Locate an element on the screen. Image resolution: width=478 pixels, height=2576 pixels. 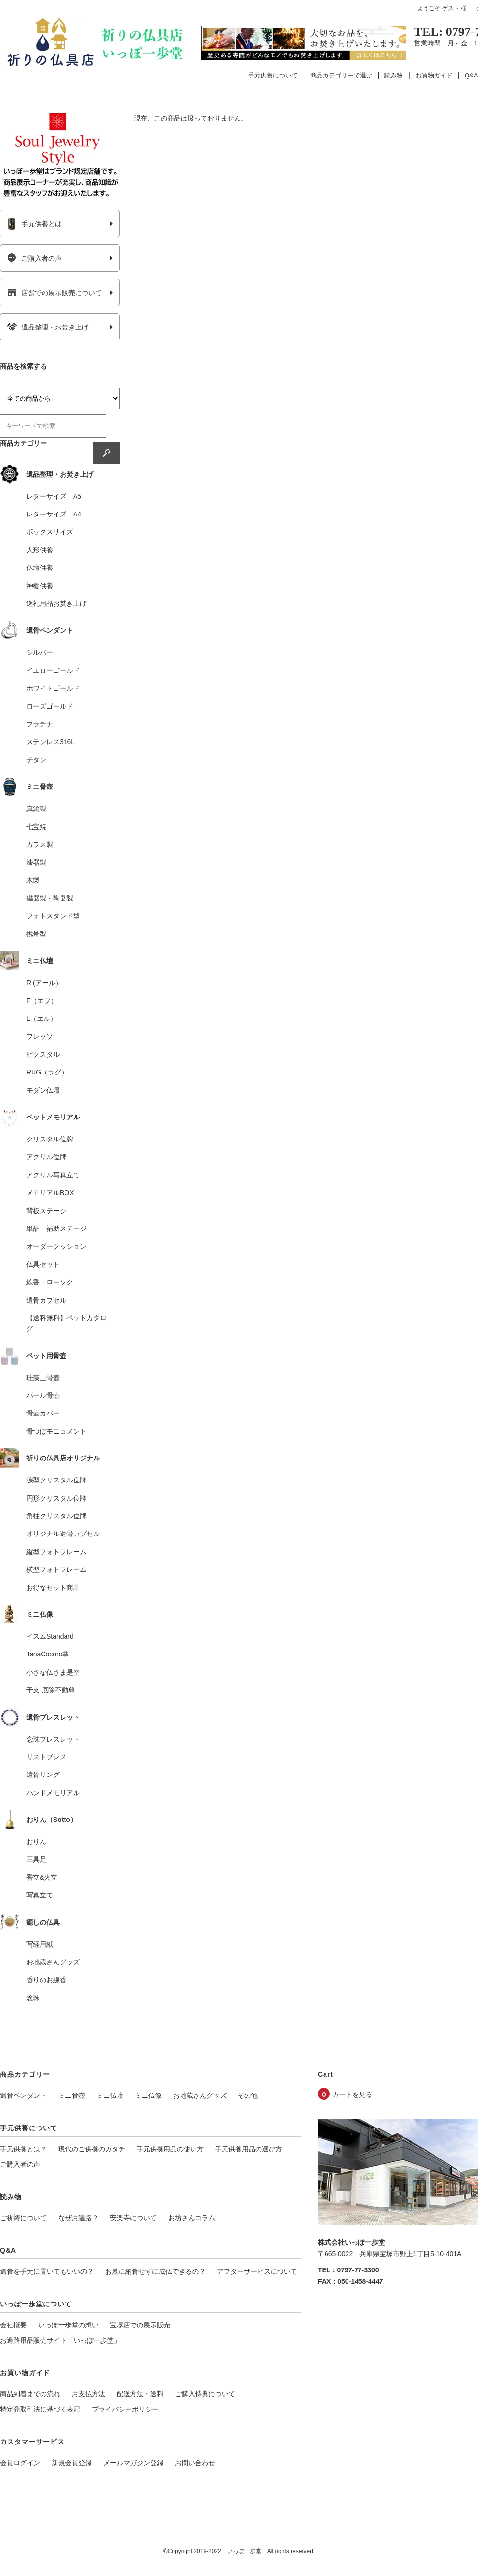
会員ログイン is located at coordinates (20, 2462).